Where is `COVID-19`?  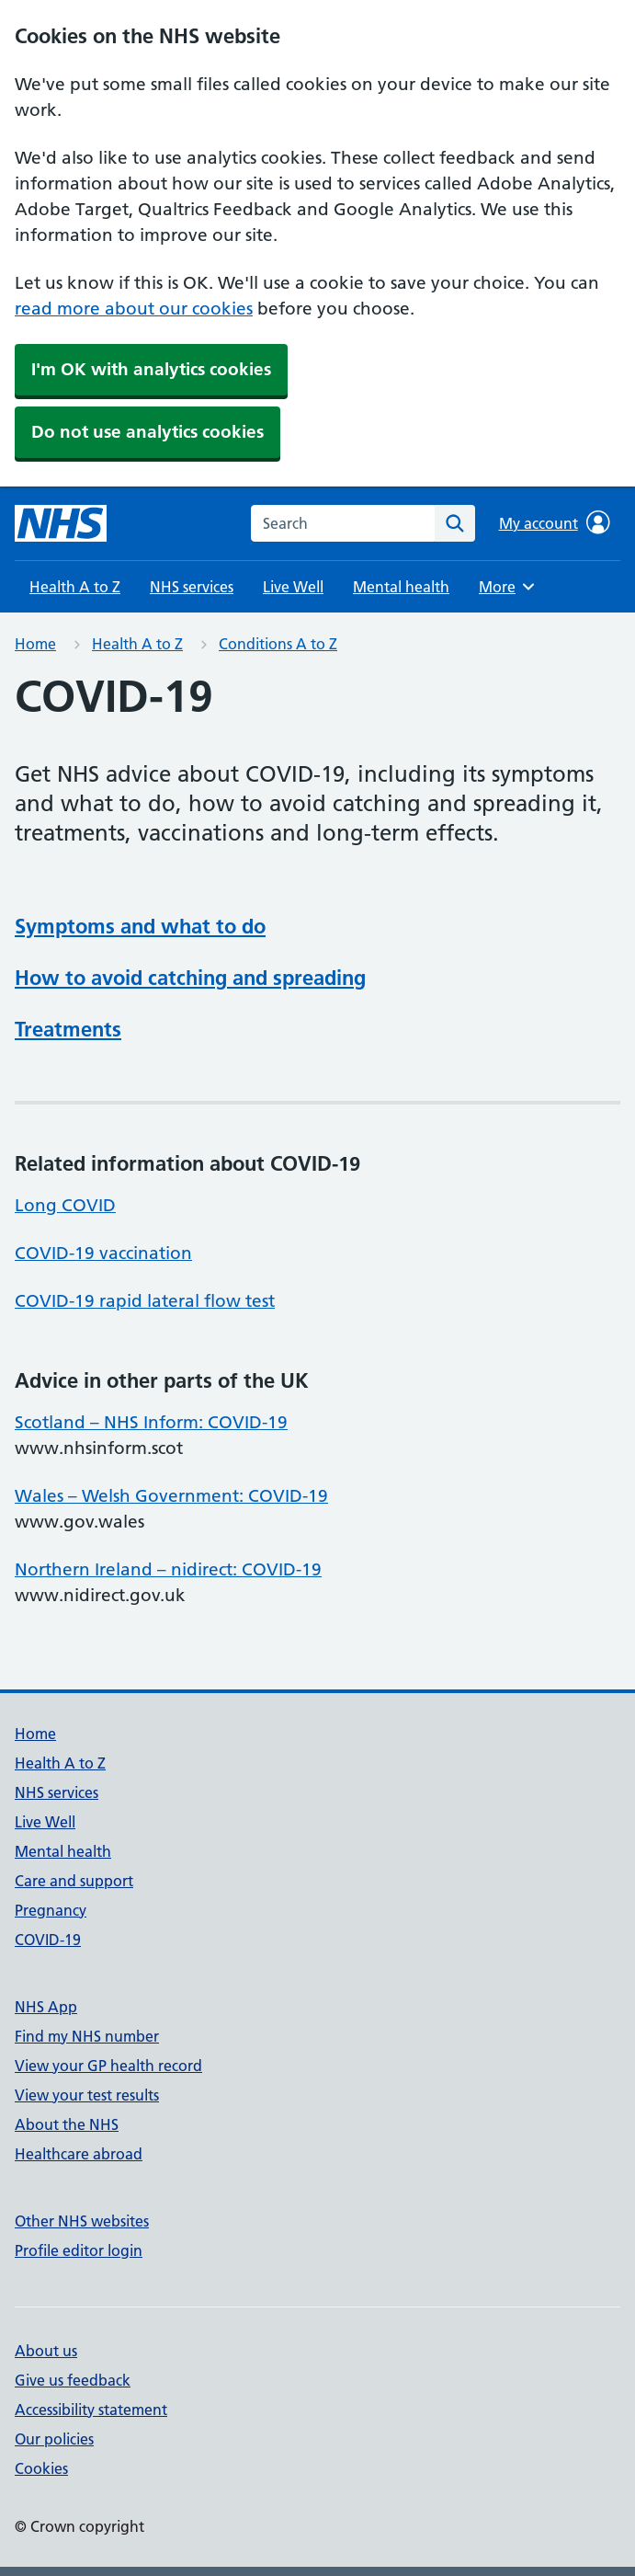 COVID-19 is located at coordinates (48, 1939).